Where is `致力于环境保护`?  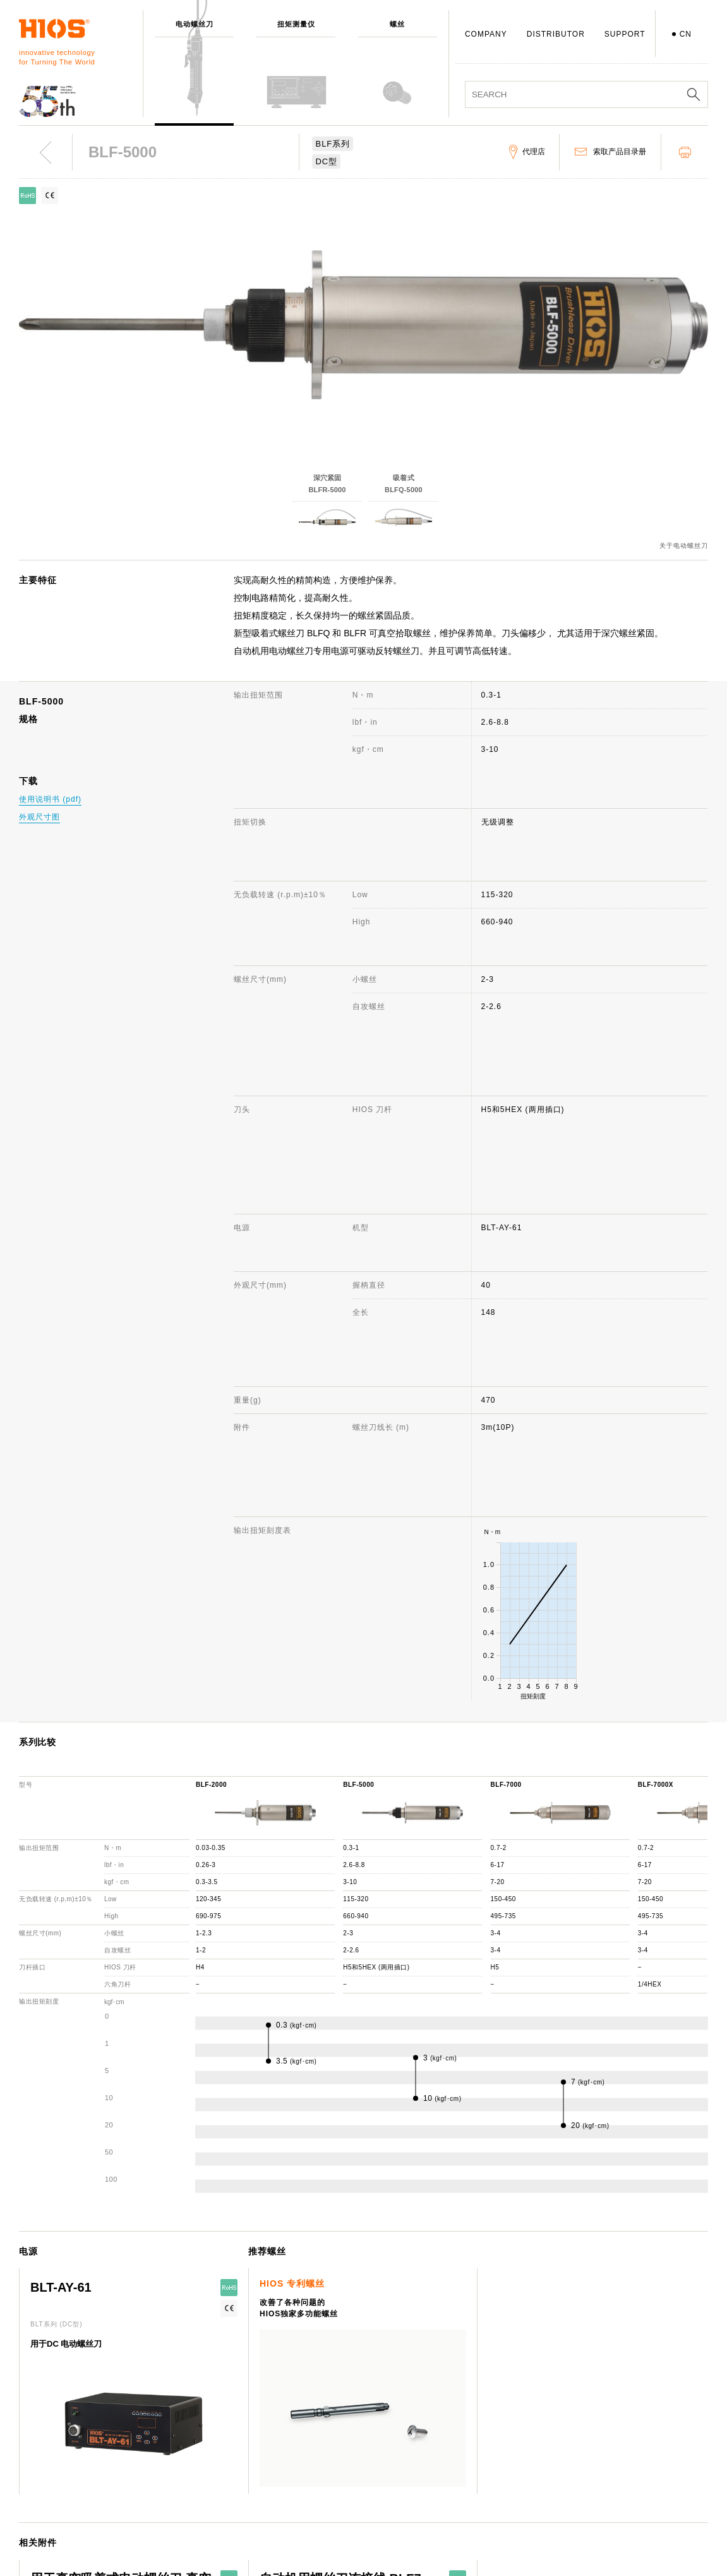
致力于环境保护 is located at coordinates (330, 2550).